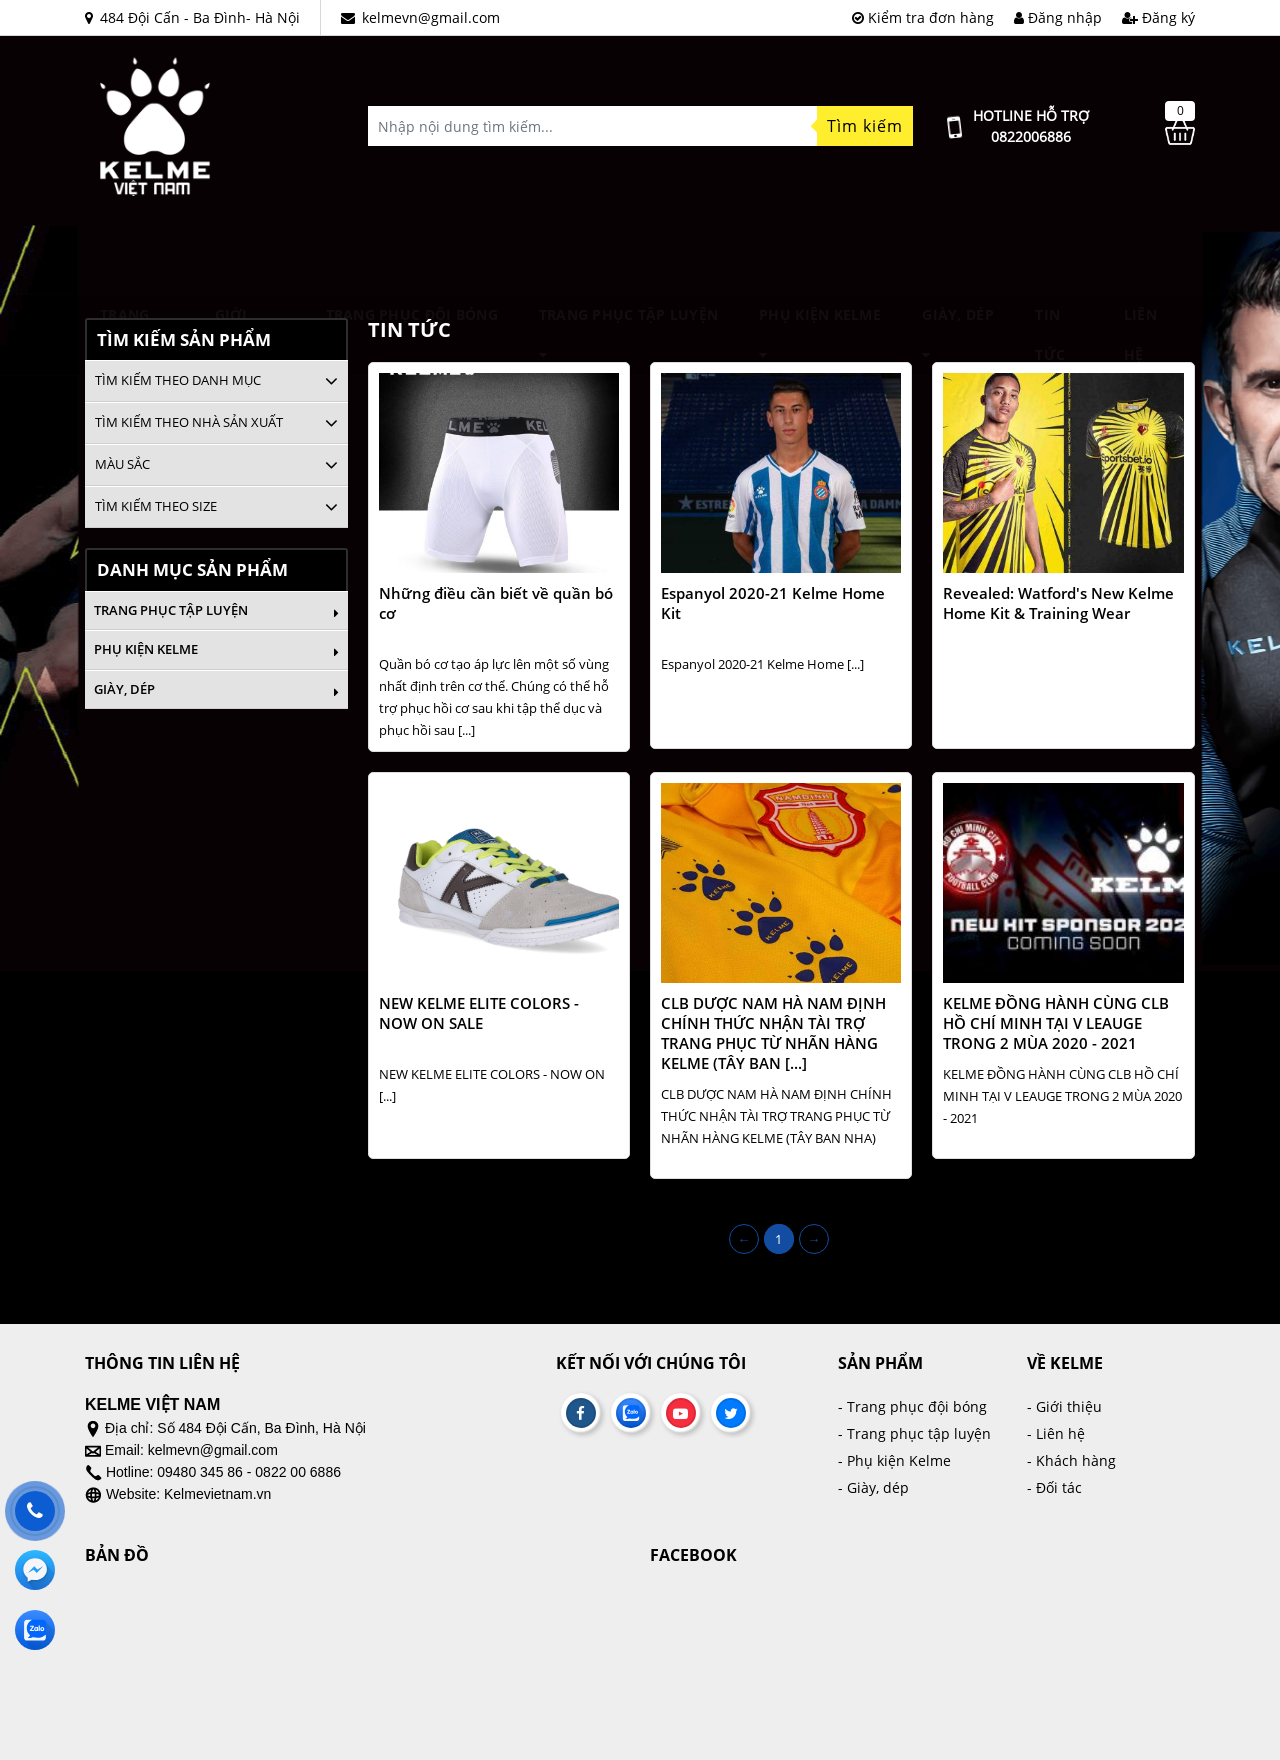  What do you see at coordinates (629, 255) in the screenshot?
I see `Trang phục tập luyện` at bounding box center [629, 255].